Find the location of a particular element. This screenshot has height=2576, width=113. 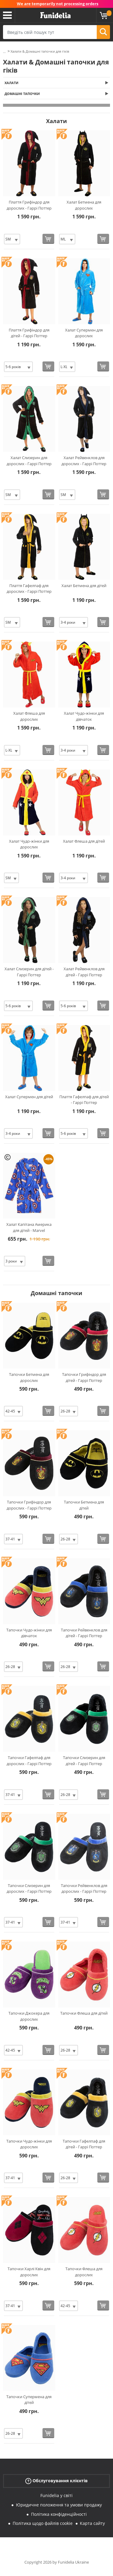

Халат Бетмена для дітей is located at coordinates (83, 585).